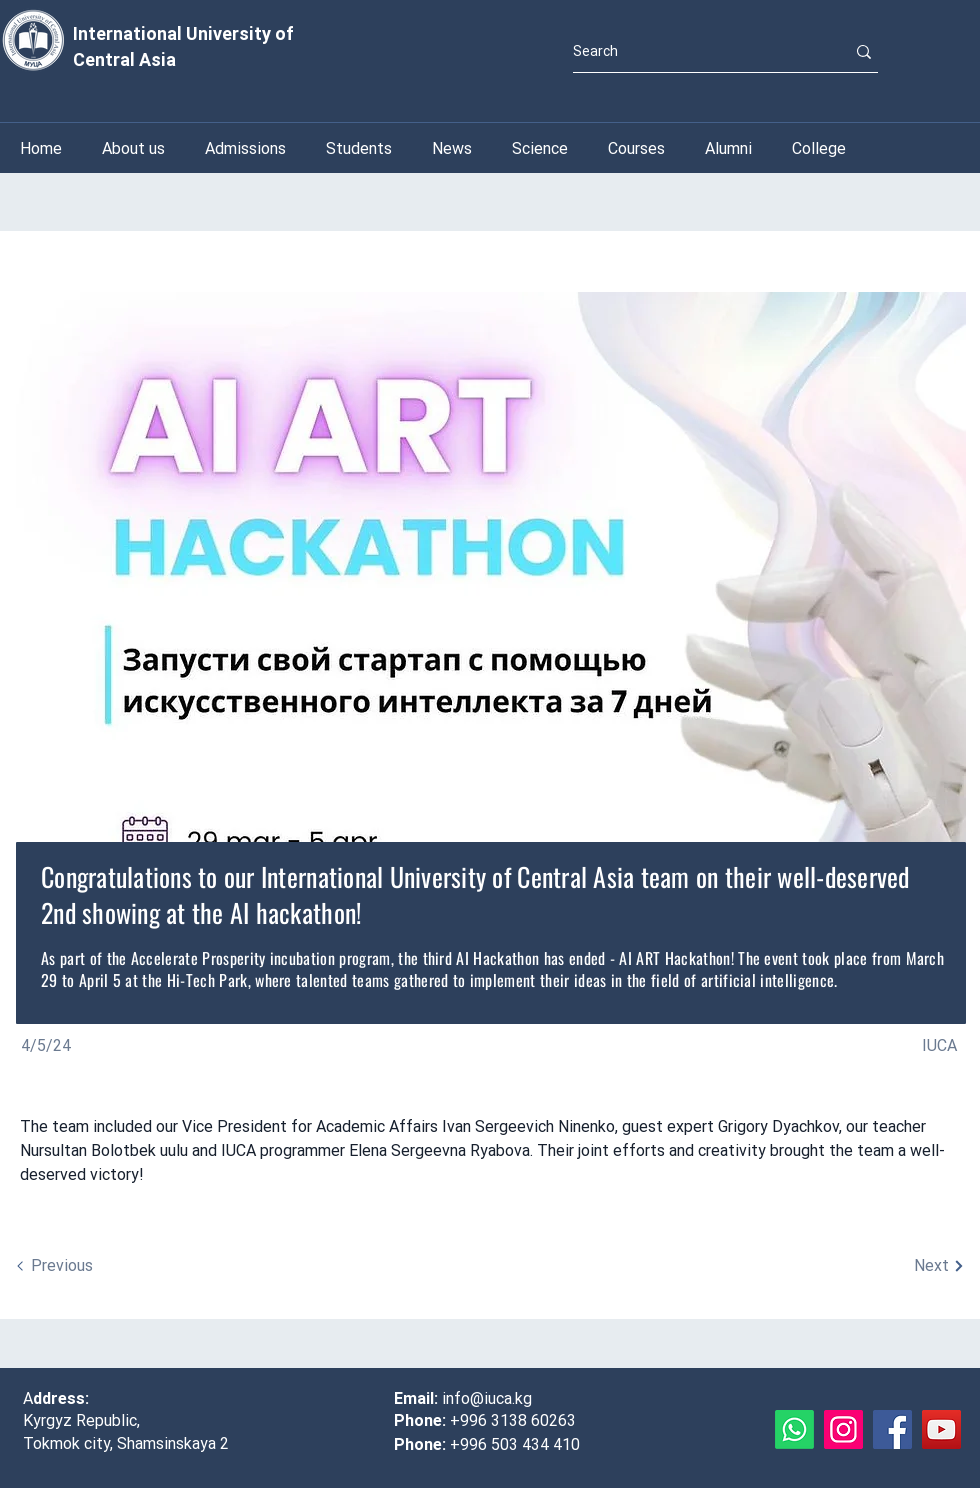 This screenshot has height=1488, width=980. I want to click on [Next], so click(867, 1266).